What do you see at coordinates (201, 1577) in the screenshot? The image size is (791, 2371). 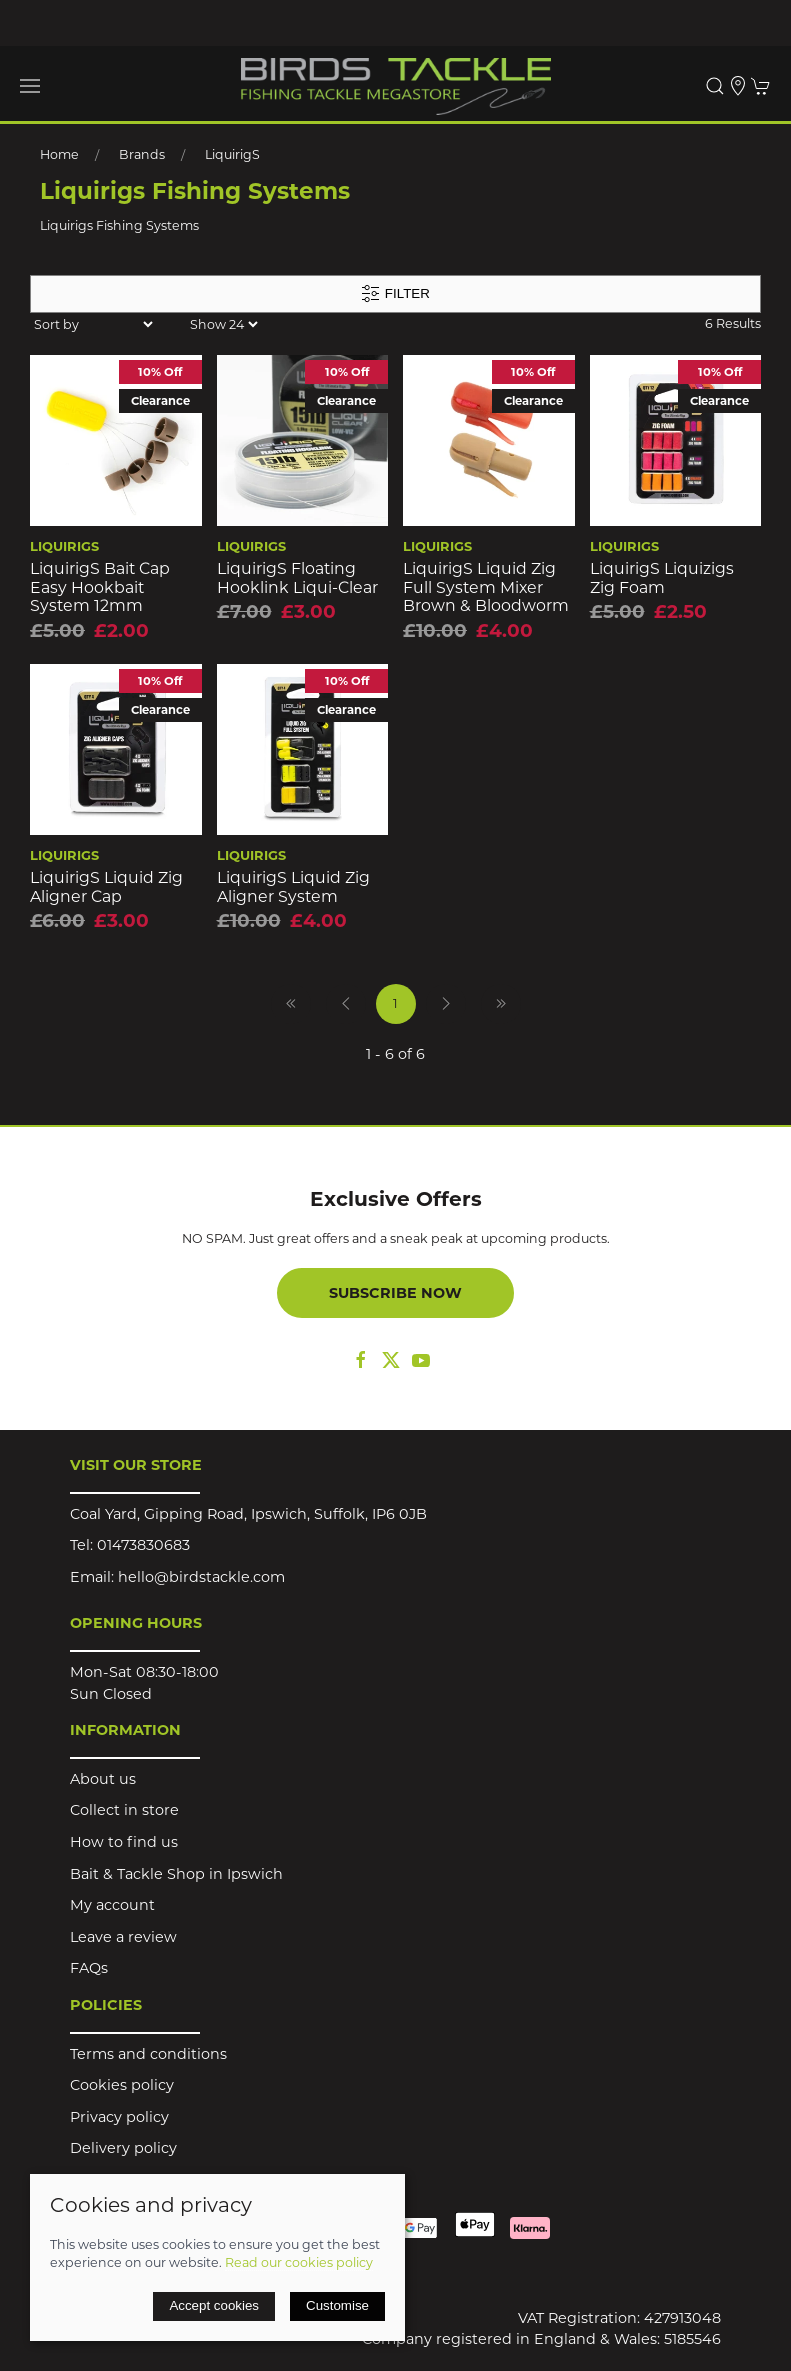 I see `hello@birdstackle.com` at bounding box center [201, 1577].